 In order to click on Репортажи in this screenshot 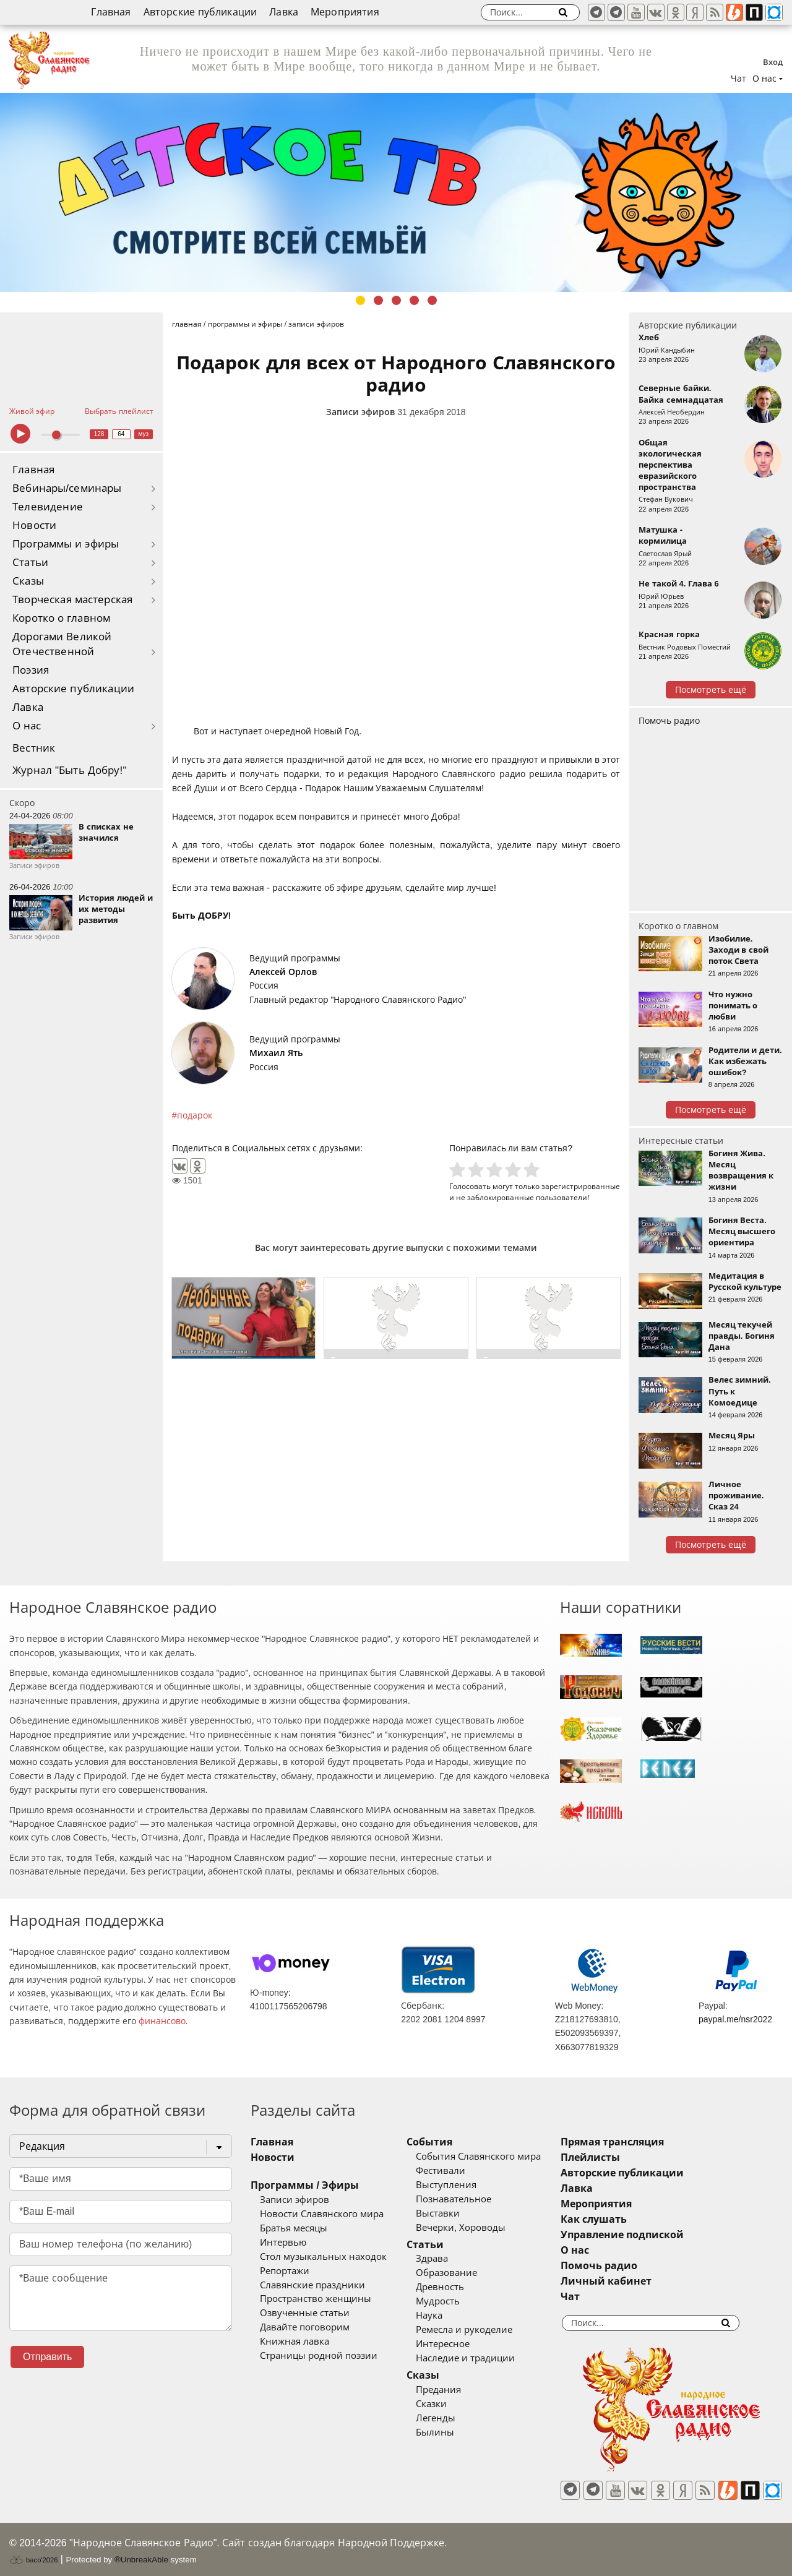, I will do `click(284, 2271)`.